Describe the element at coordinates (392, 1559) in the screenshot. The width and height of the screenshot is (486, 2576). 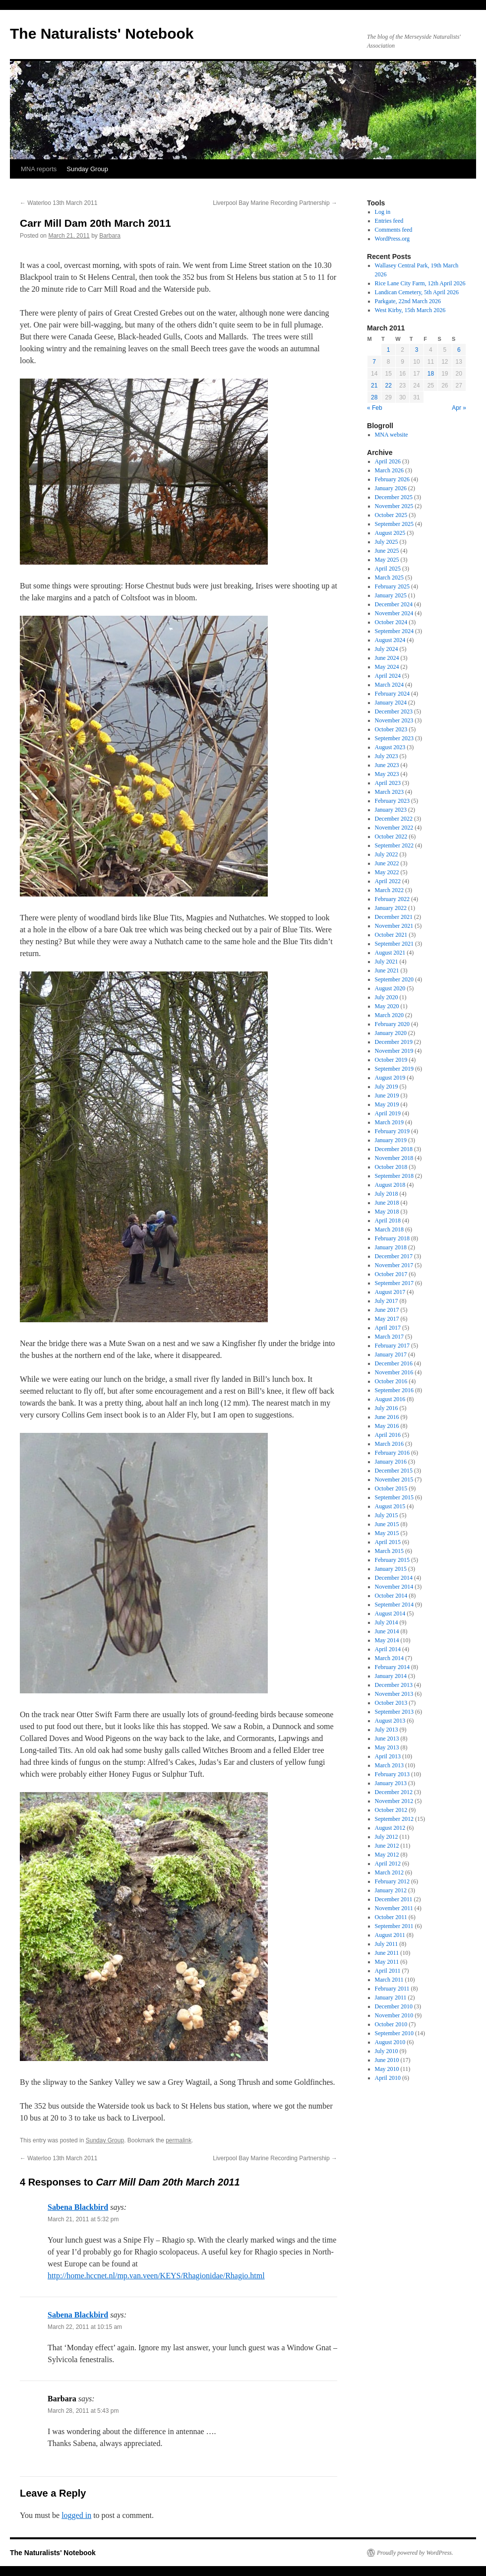
I see `February 2015` at that location.